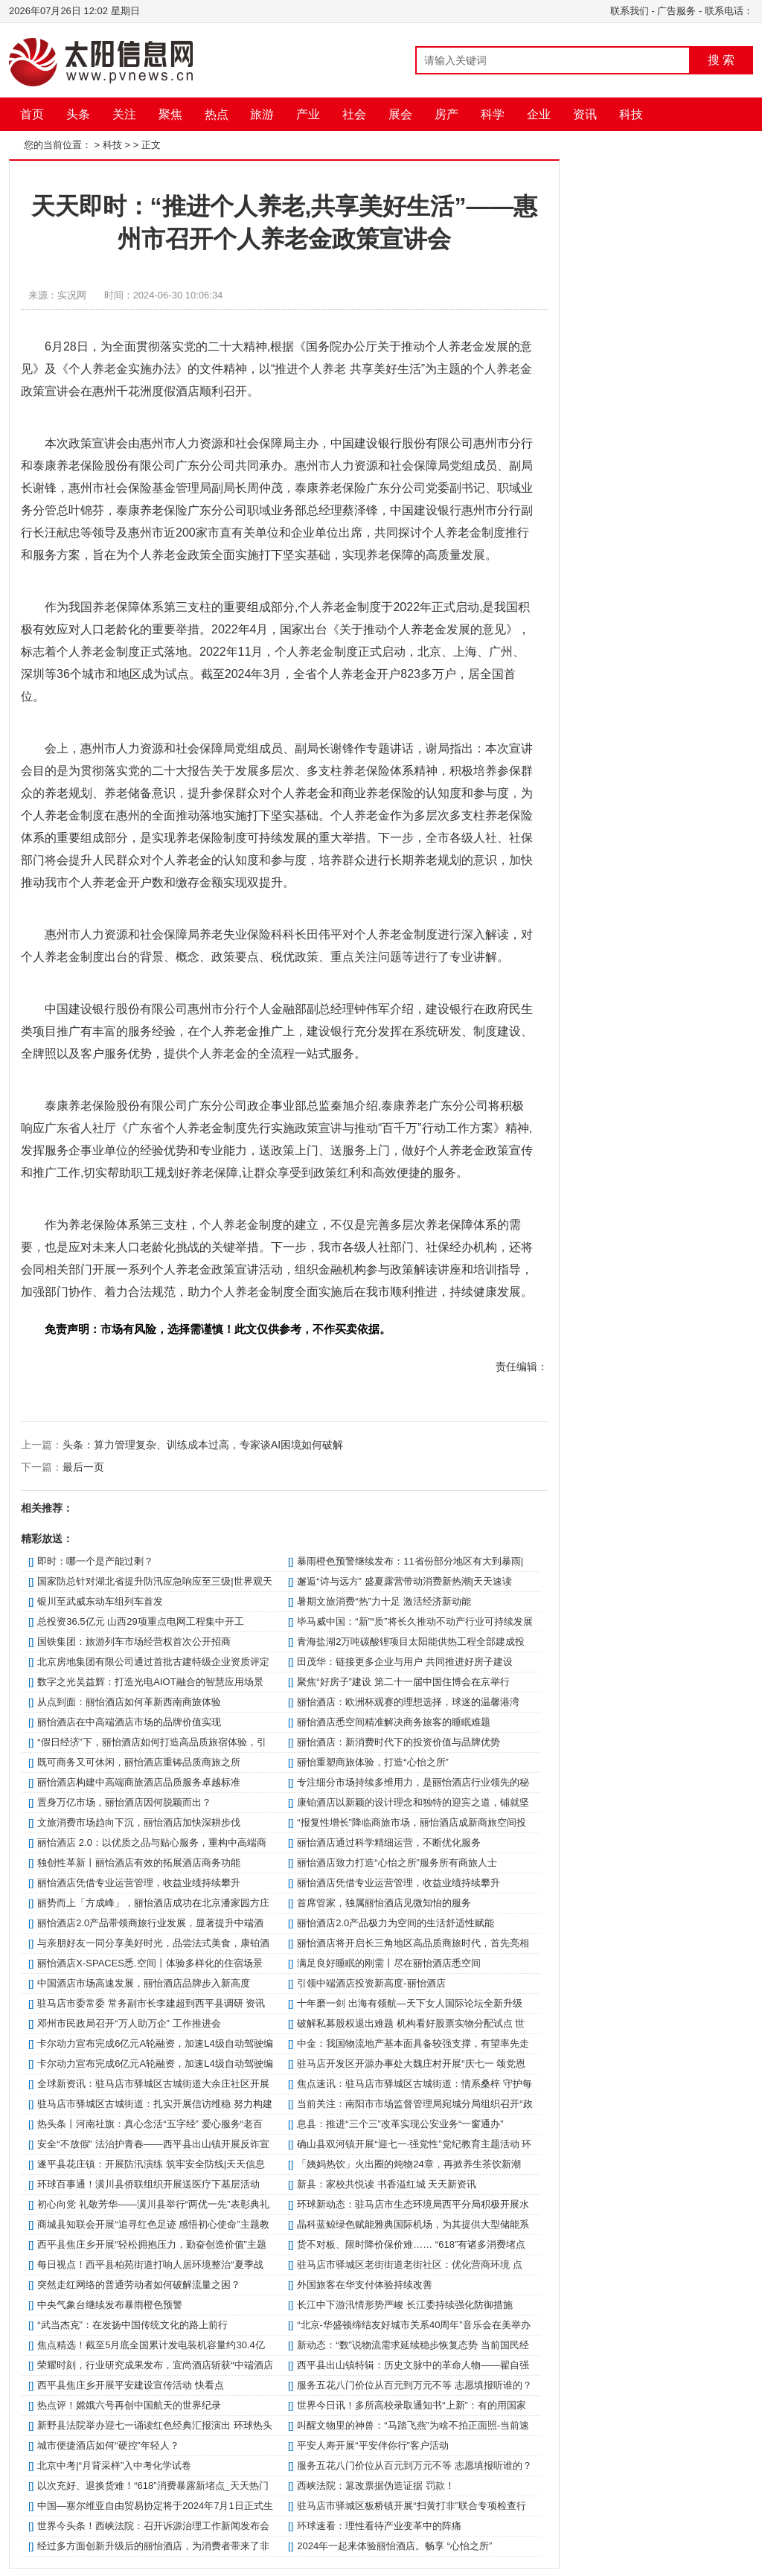  Describe the element at coordinates (128, 2023) in the screenshot. I see `邓州市民政局召开“万人助万企” 工作推进会` at that location.